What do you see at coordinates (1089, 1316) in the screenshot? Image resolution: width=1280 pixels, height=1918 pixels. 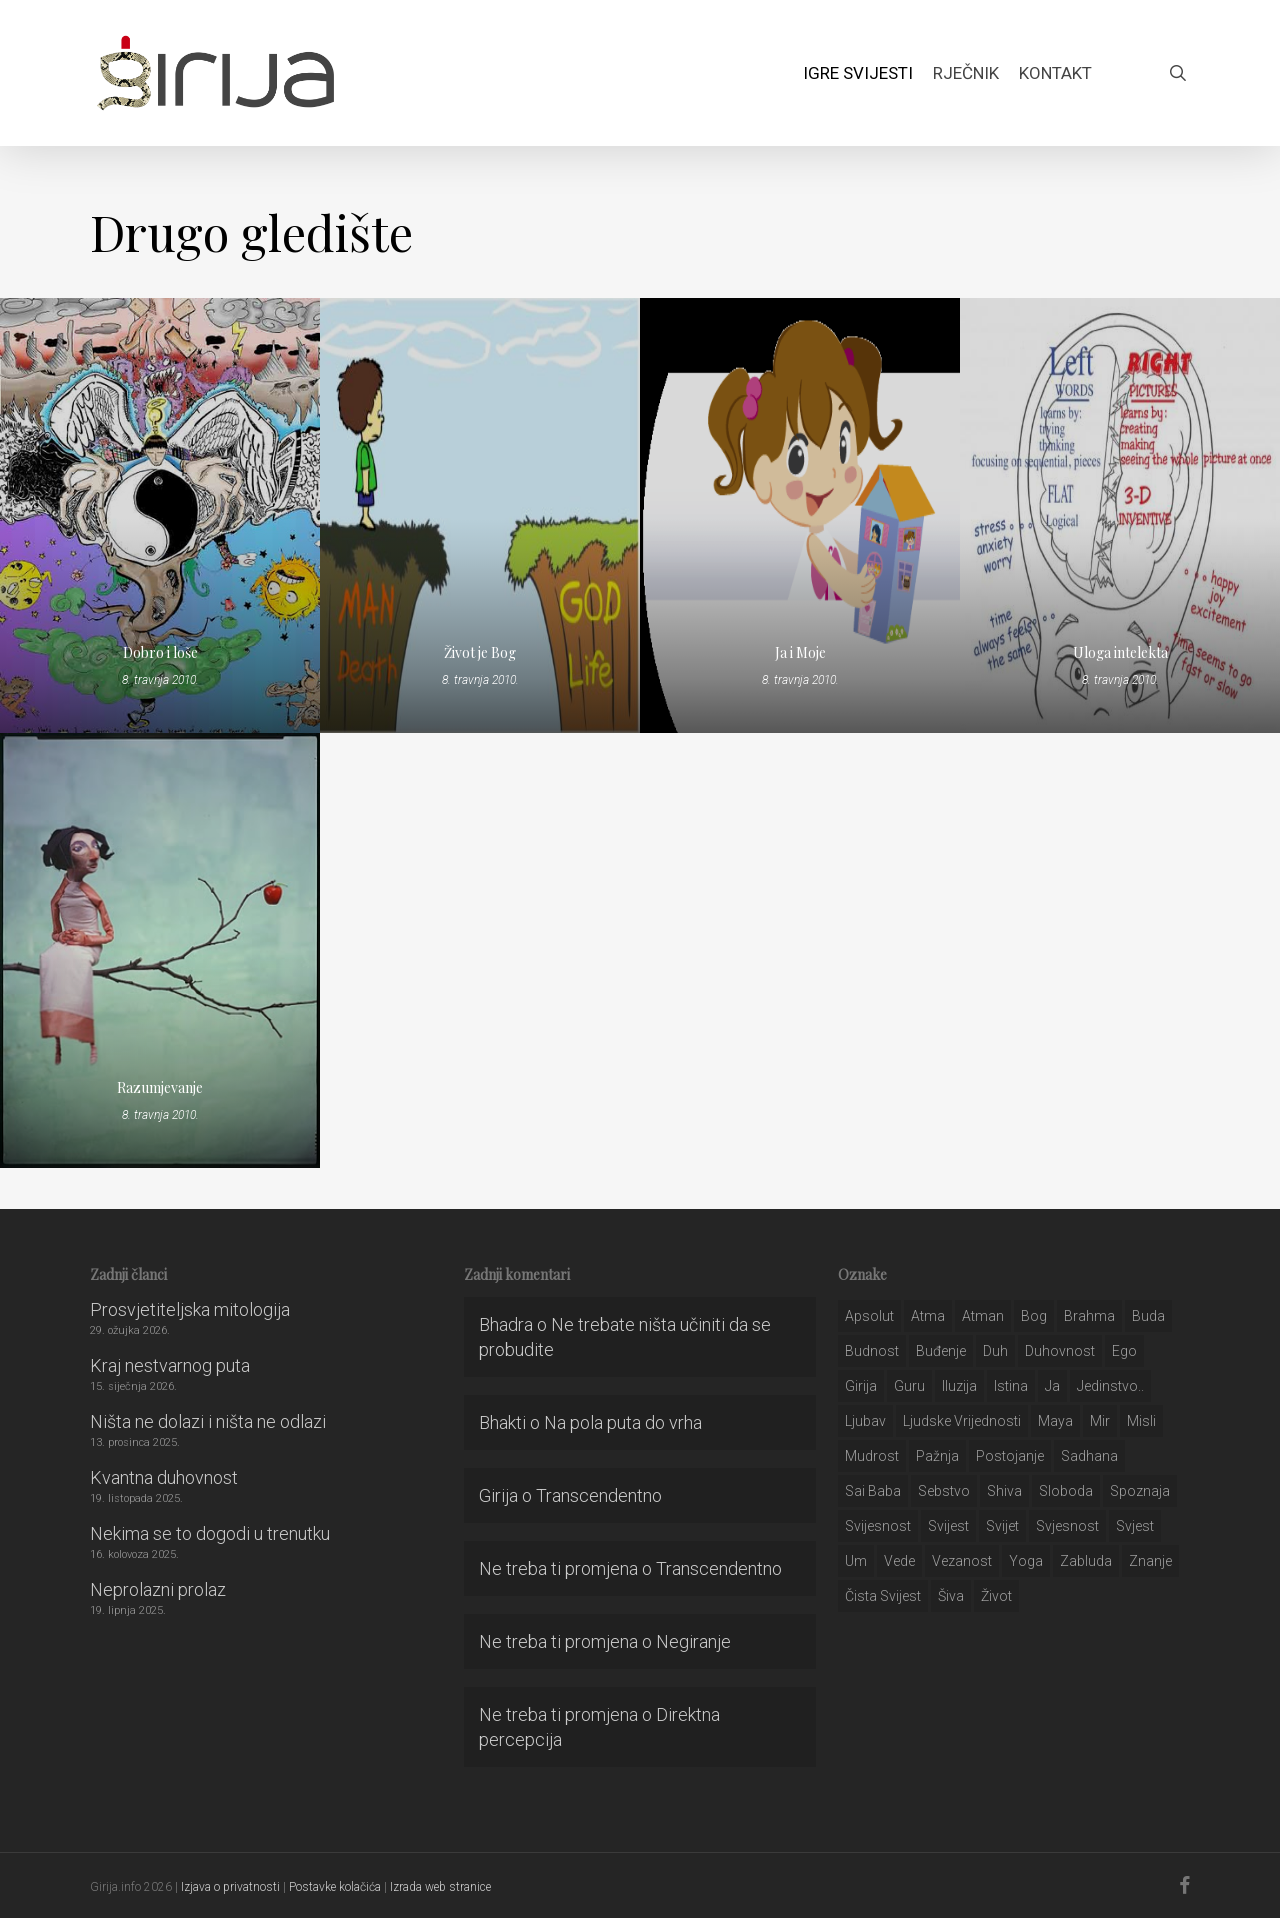 I see `brahma [brahma (43 stavke)]` at bounding box center [1089, 1316].